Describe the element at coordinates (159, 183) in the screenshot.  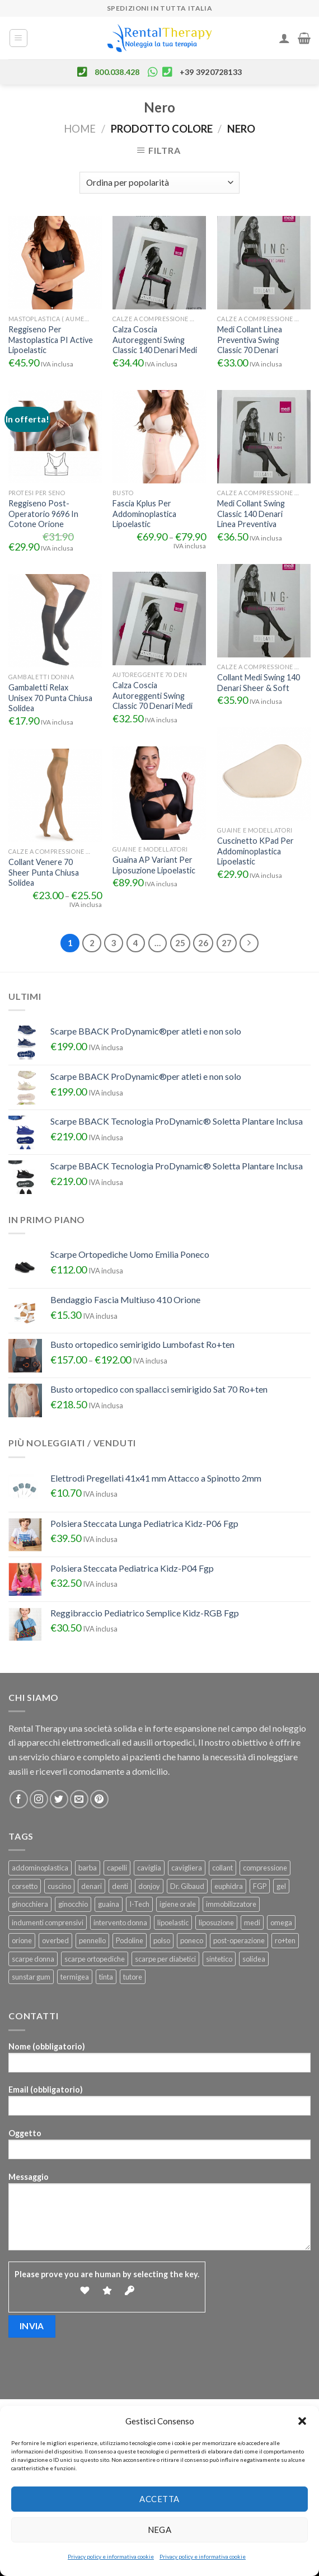
I see `[Ordine negozio]` at that location.